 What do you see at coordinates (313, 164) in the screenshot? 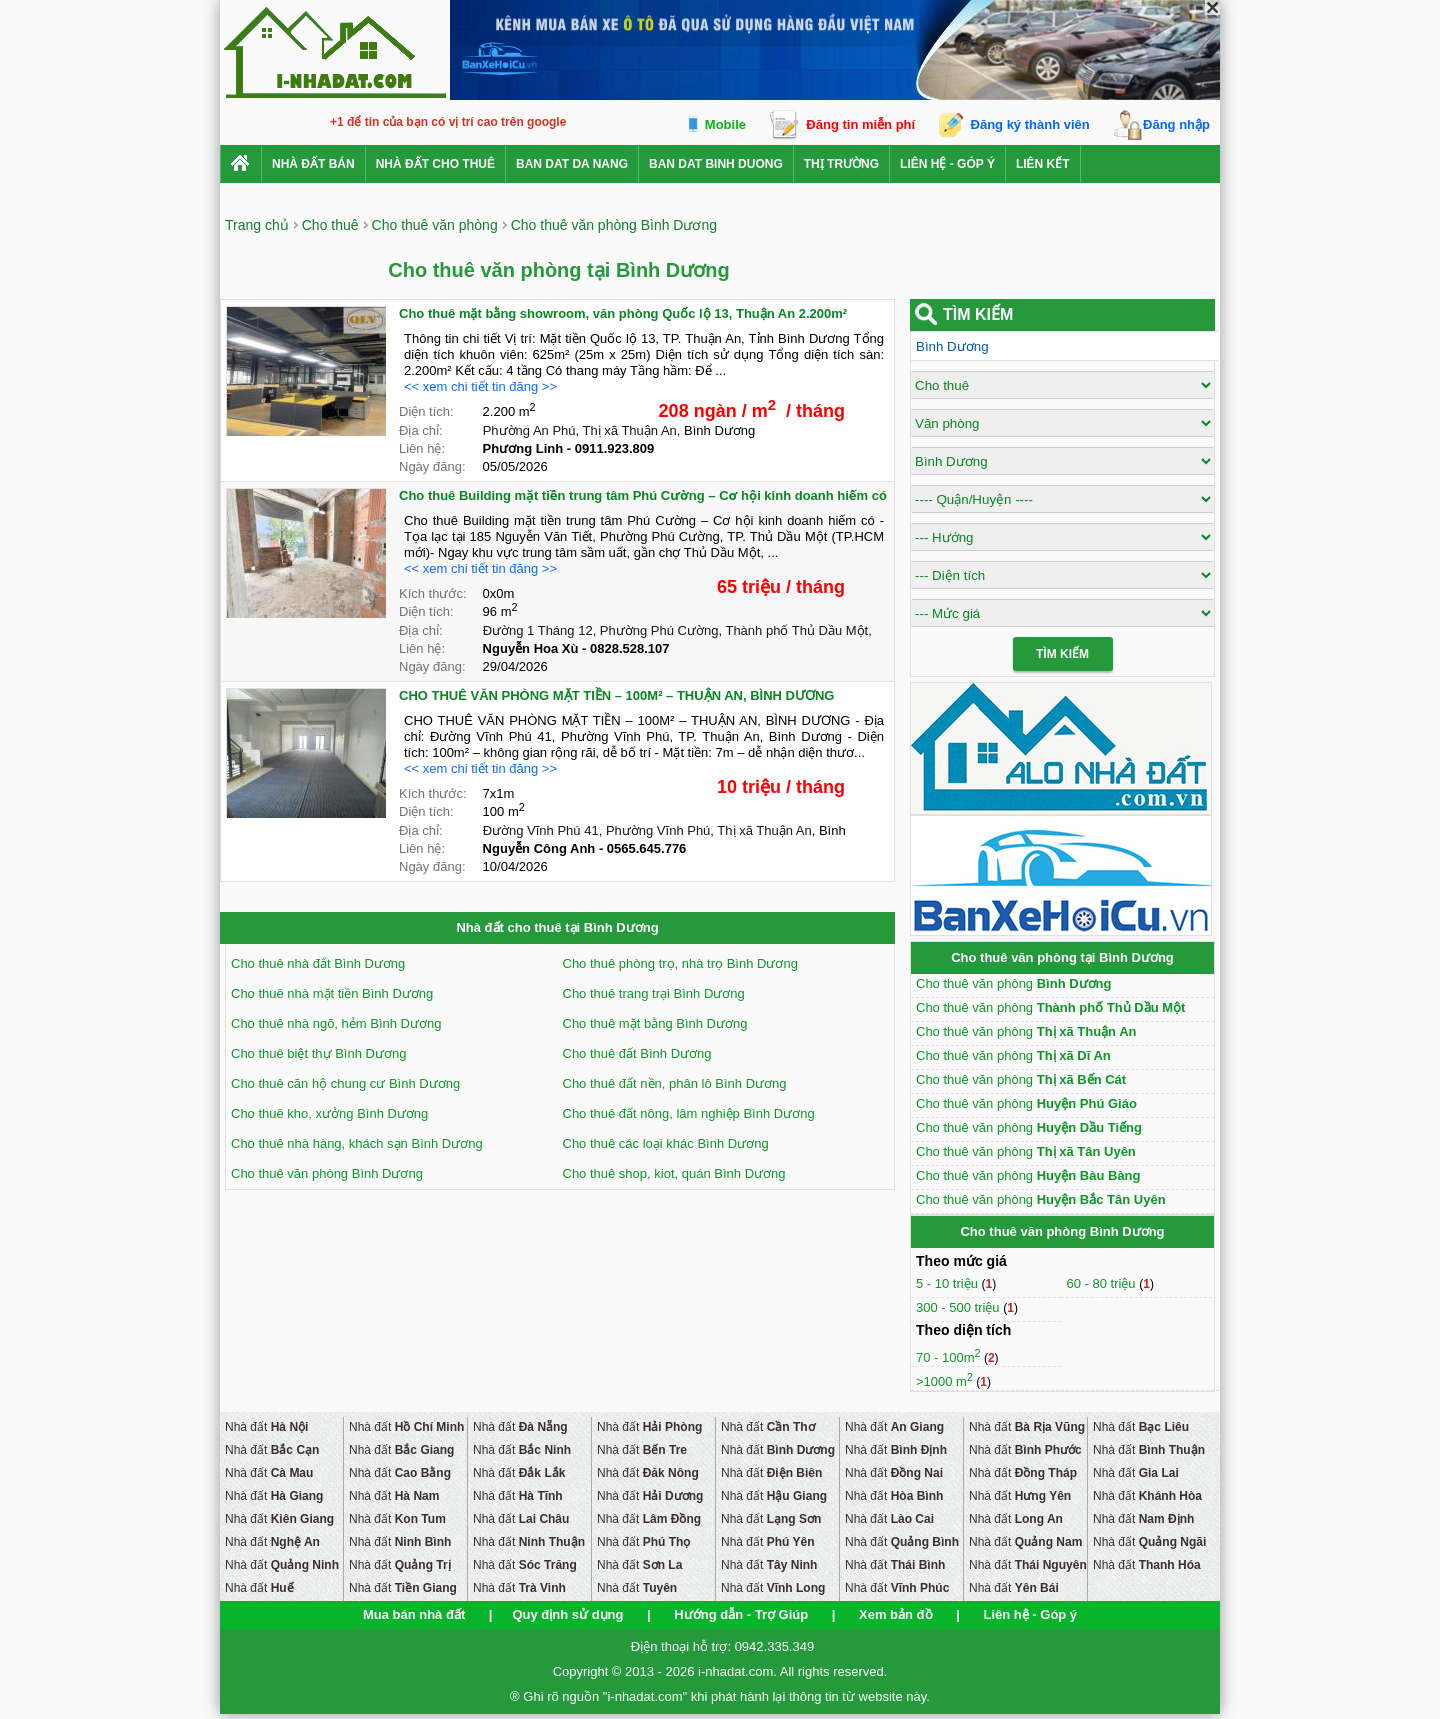
I see `Nhà Đất Bán` at bounding box center [313, 164].